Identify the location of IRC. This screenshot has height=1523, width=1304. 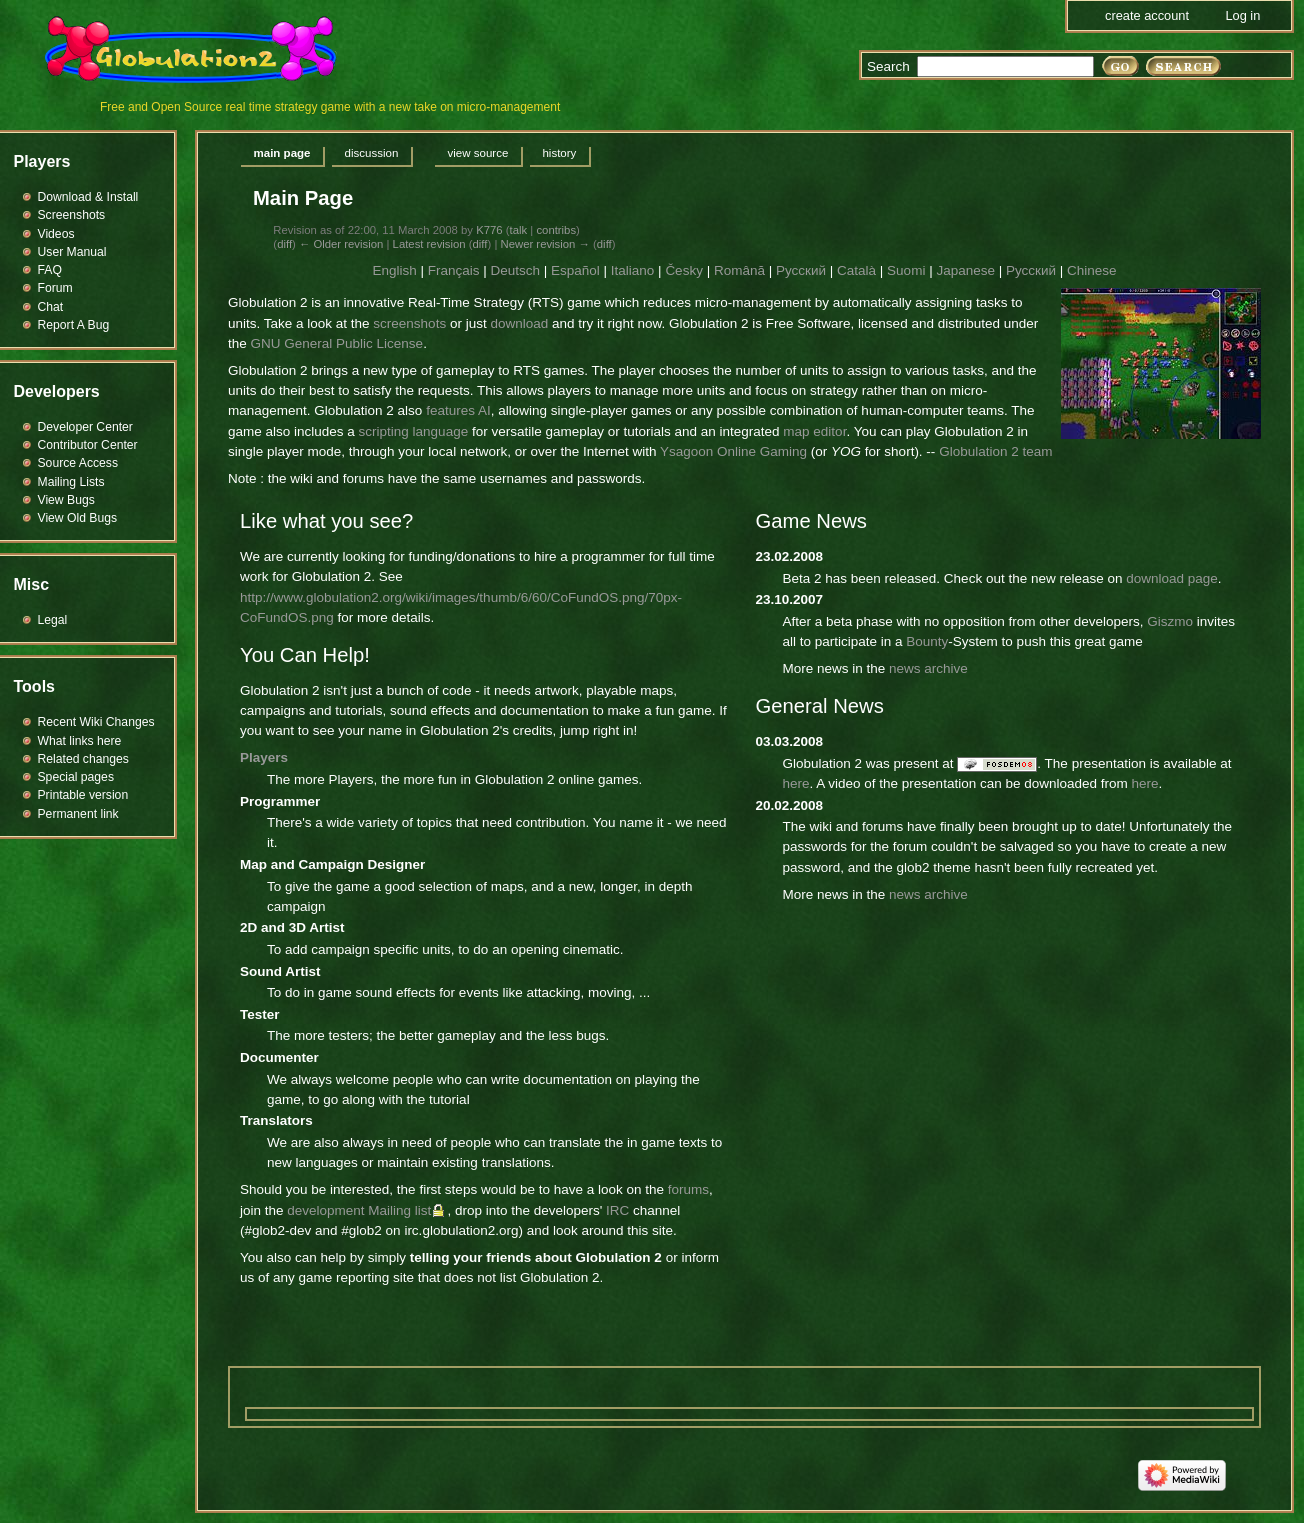
(617, 1210).